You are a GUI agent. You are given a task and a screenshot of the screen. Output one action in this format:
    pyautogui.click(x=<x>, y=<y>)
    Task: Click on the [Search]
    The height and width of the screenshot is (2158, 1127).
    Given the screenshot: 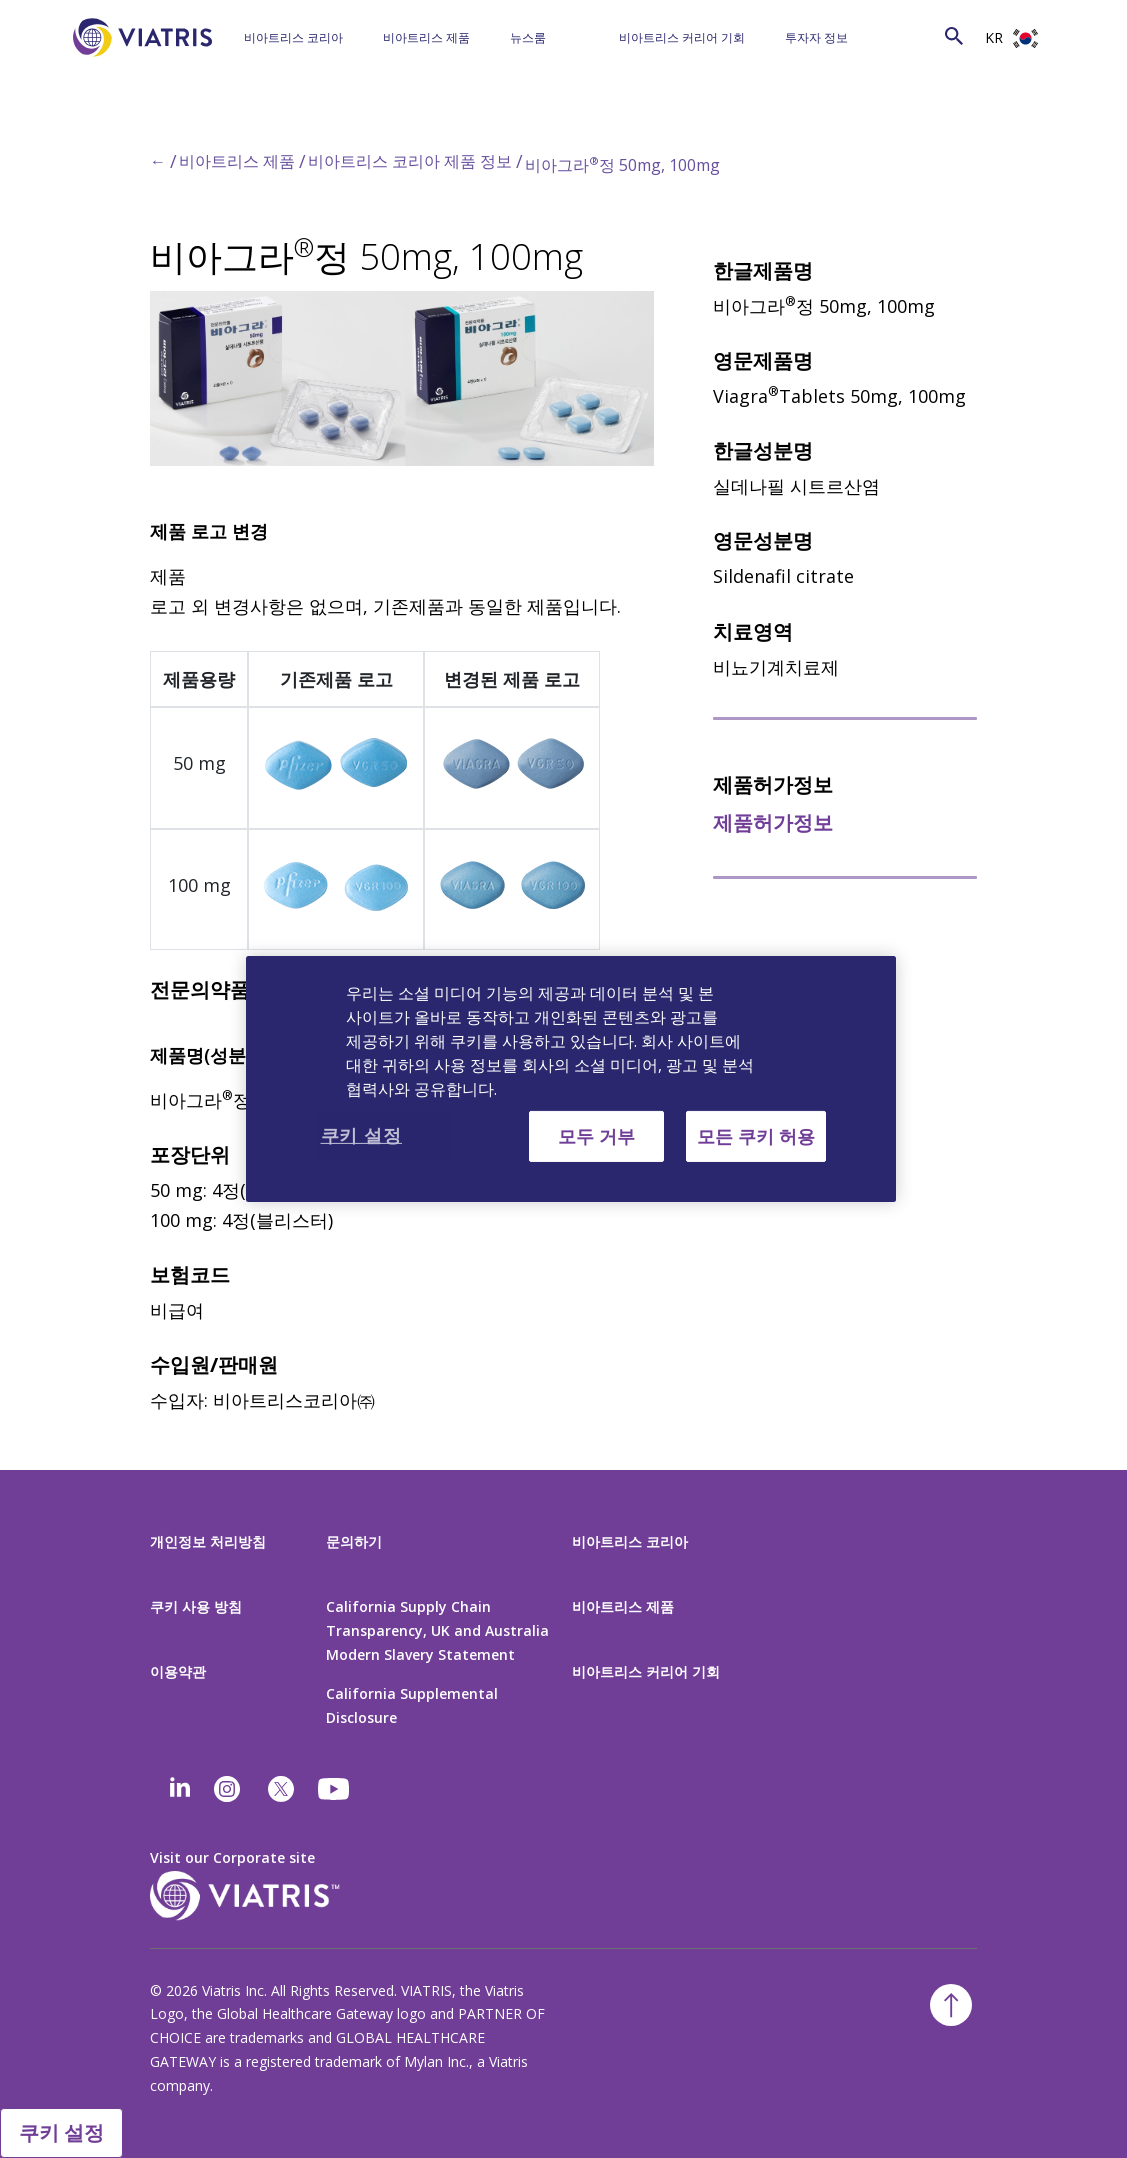 What is the action you would take?
    pyautogui.click(x=918, y=34)
    